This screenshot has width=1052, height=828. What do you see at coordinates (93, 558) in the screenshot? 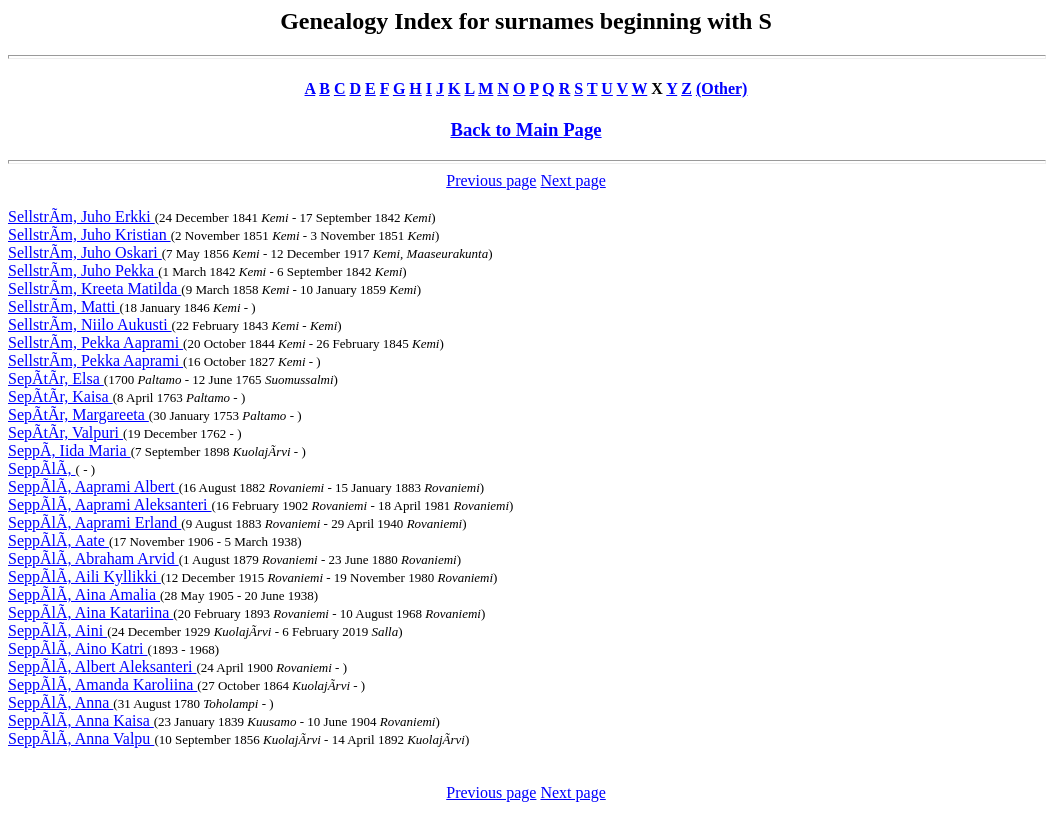
I see `SeppÃlÃ, Abraham Arvid` at bounding box center [93, 558].